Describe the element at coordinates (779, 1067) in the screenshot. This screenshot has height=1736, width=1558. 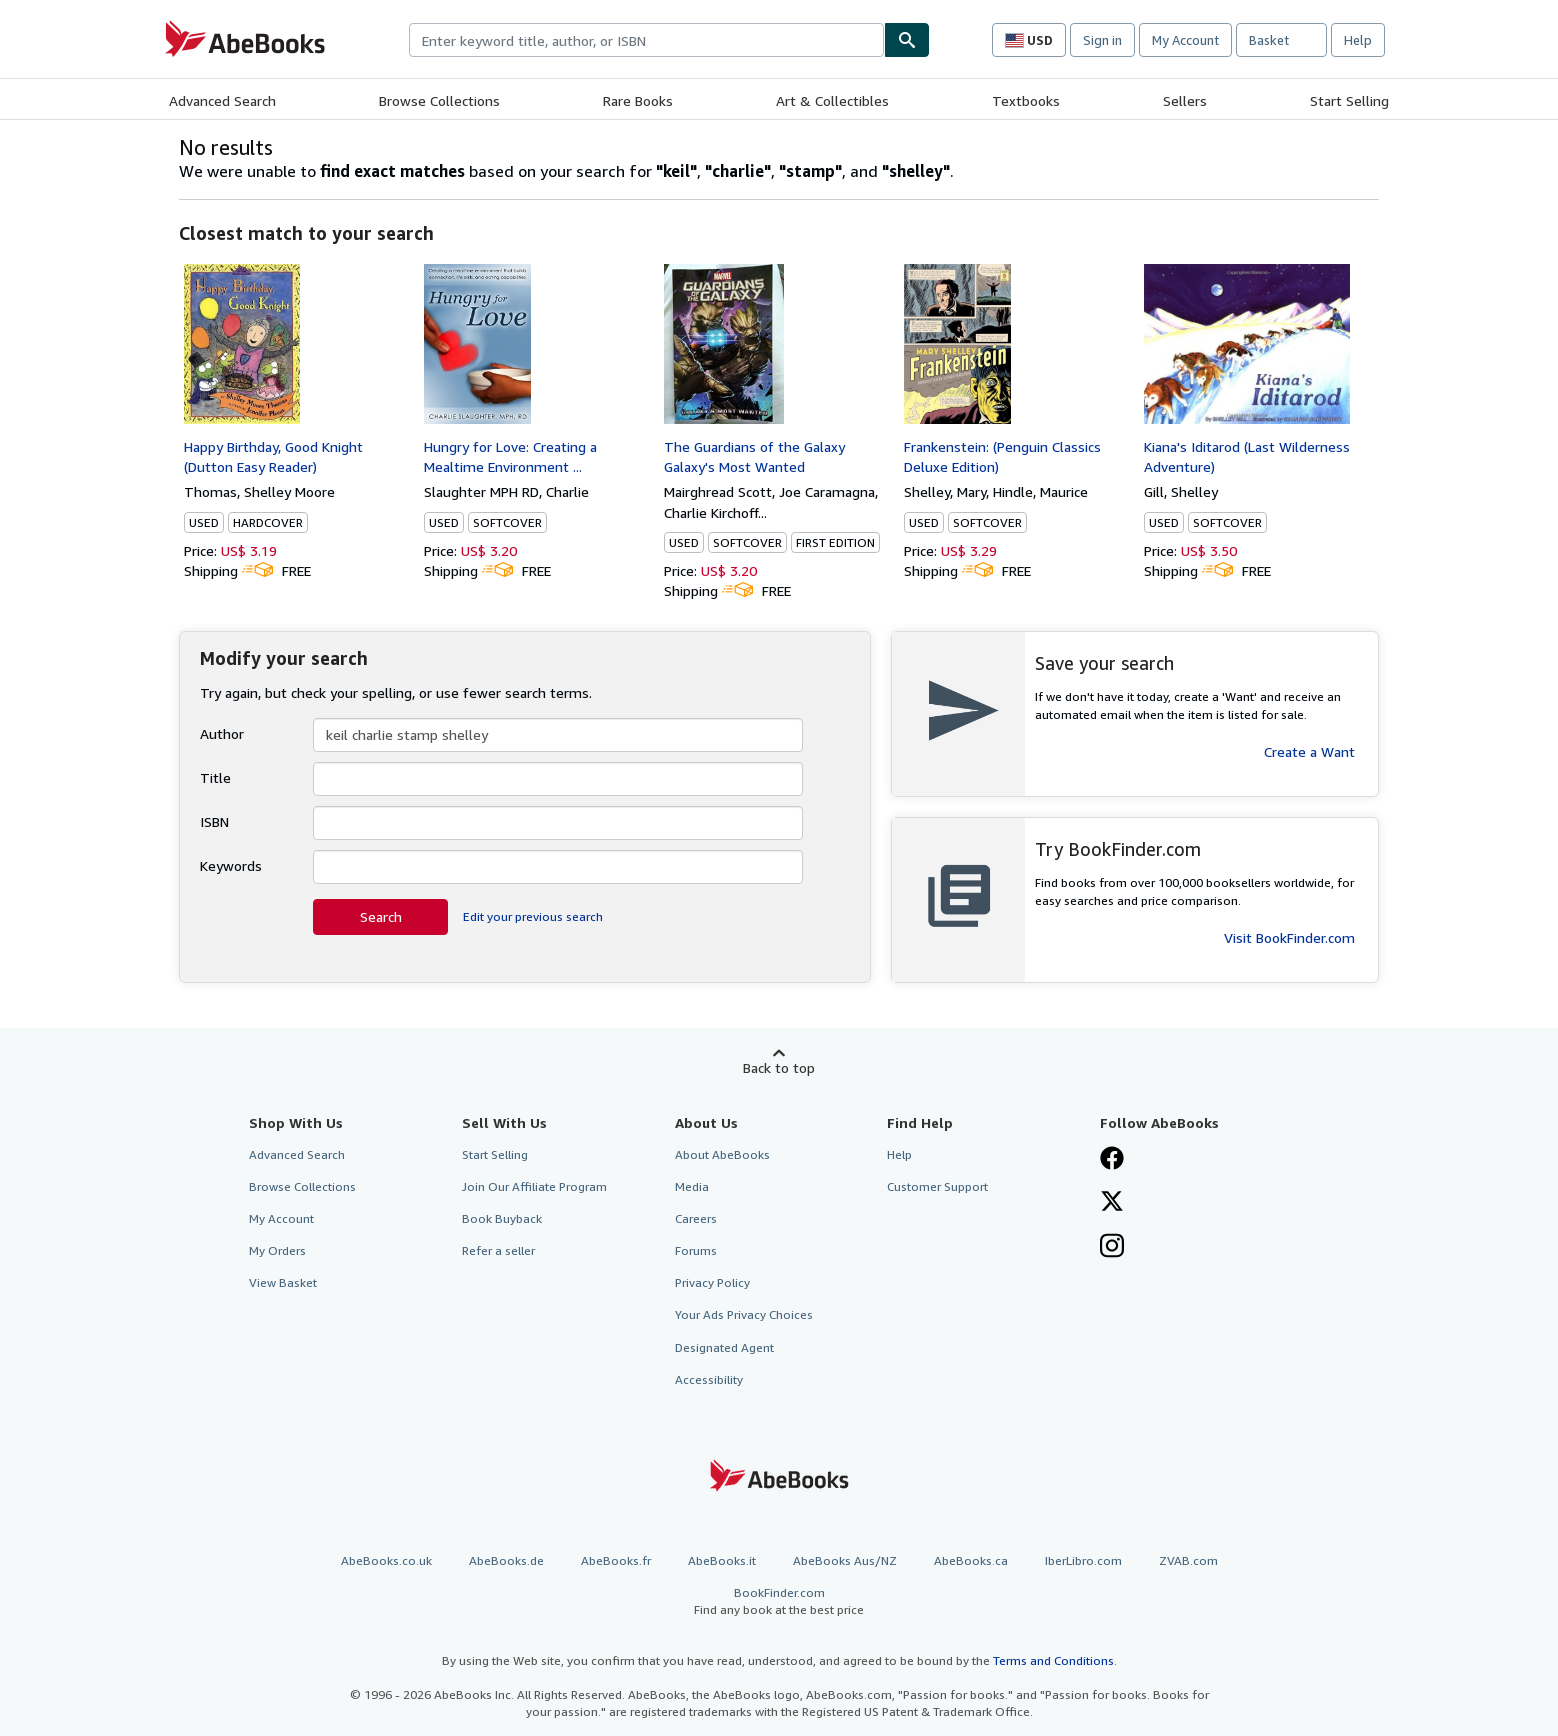
I see `Back to top` at that location.